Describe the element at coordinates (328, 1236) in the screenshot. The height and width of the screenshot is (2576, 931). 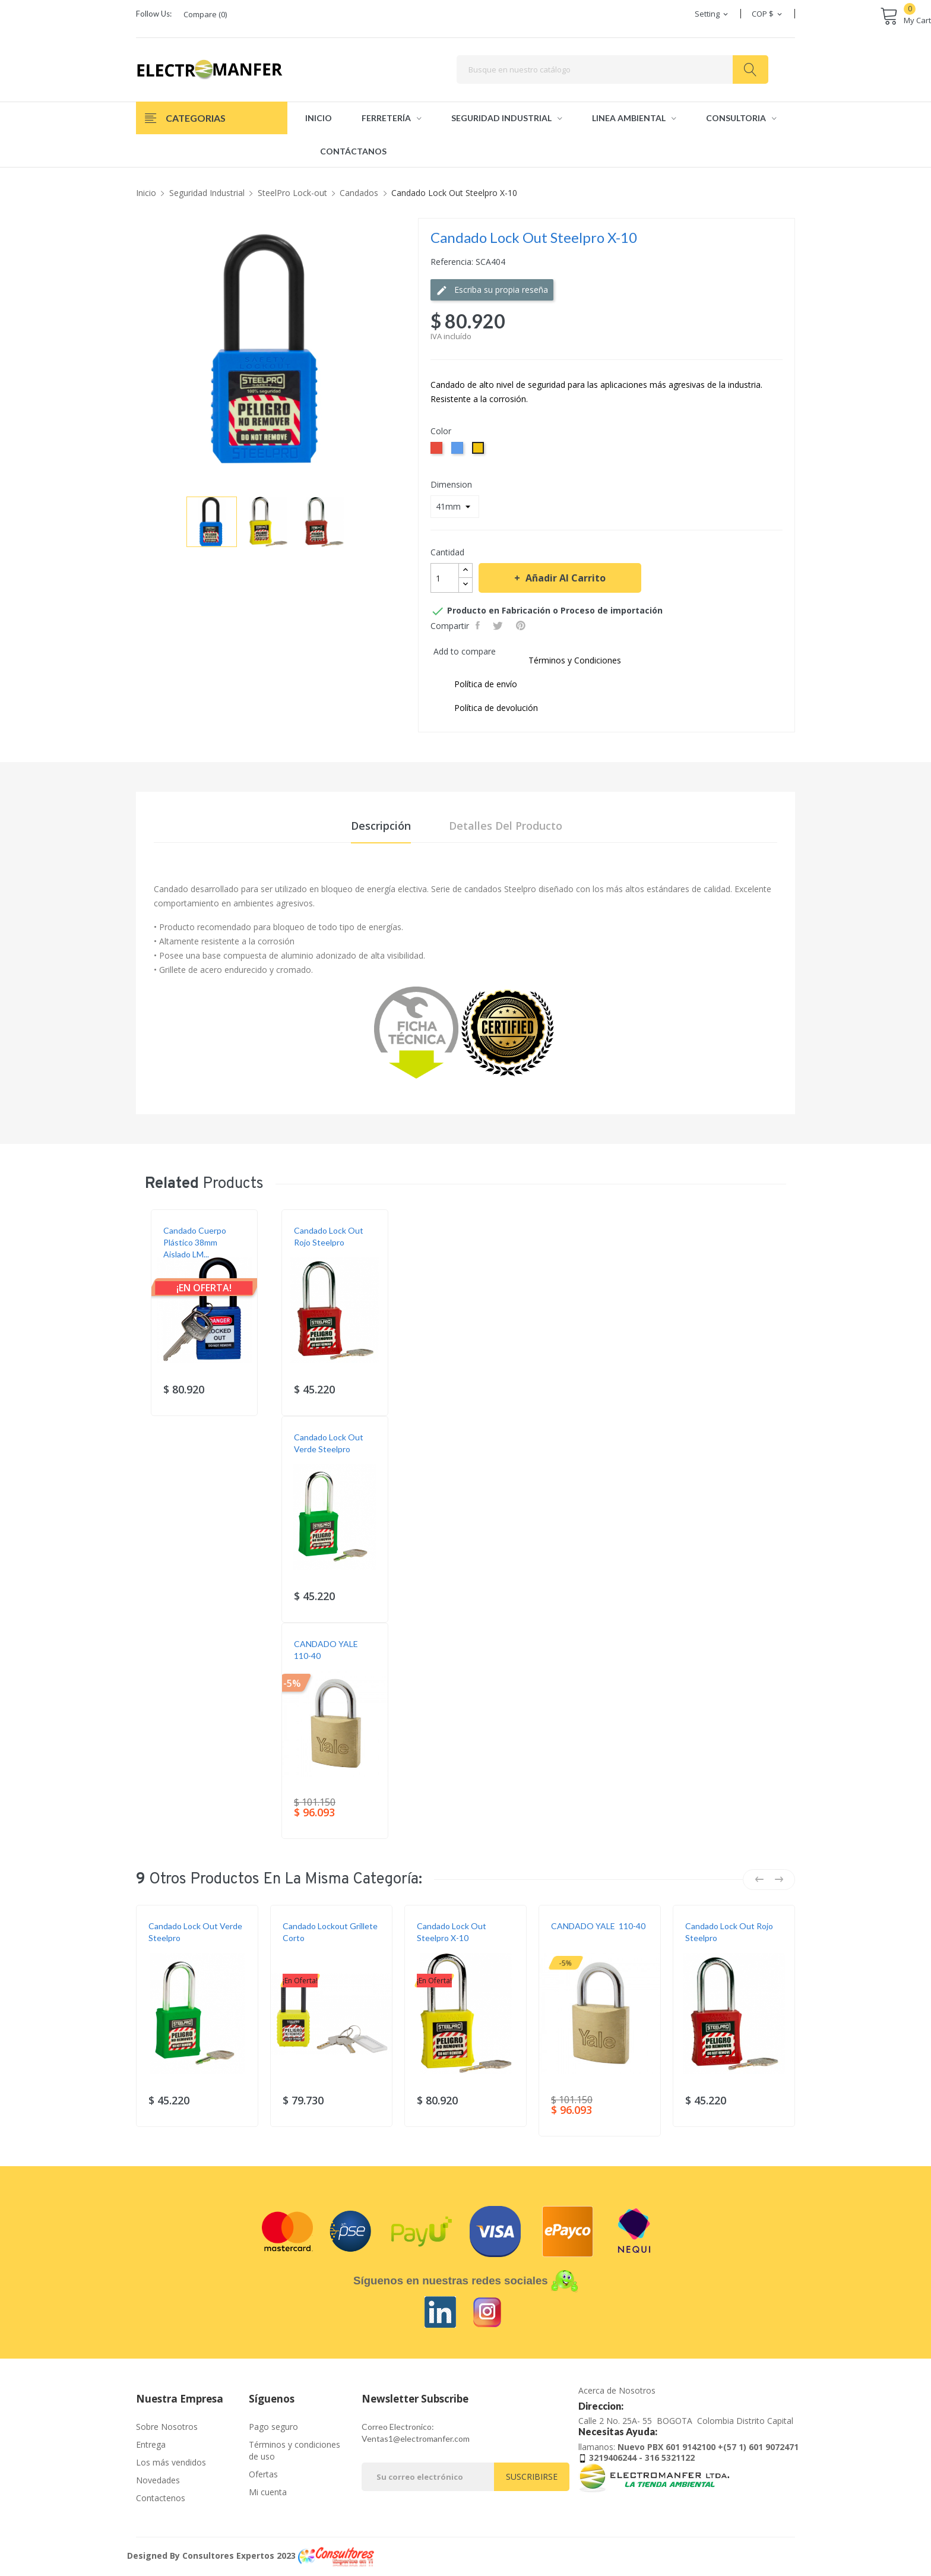
I see `Candado Lock Out rojo Steelpro` at that location.